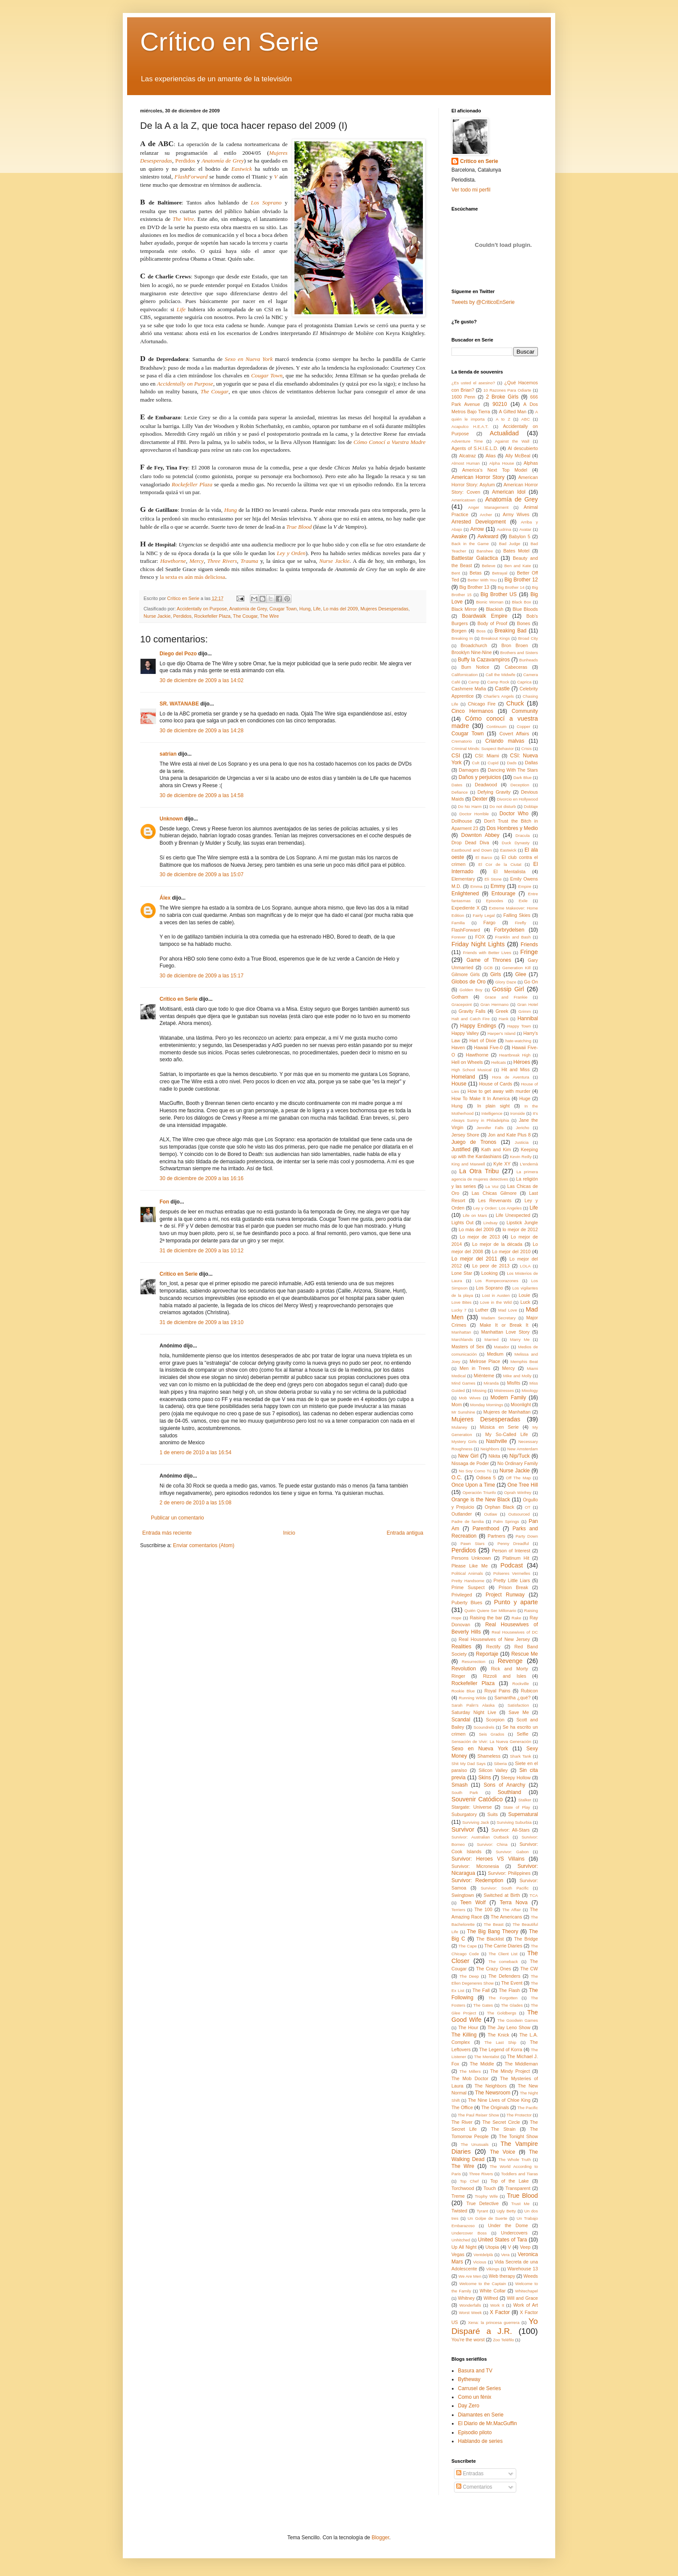 The image size is (678, 2576). Describe the element at coordinates (519, 1456) in the screenshot. I see `Nip/Tuck` at that location.